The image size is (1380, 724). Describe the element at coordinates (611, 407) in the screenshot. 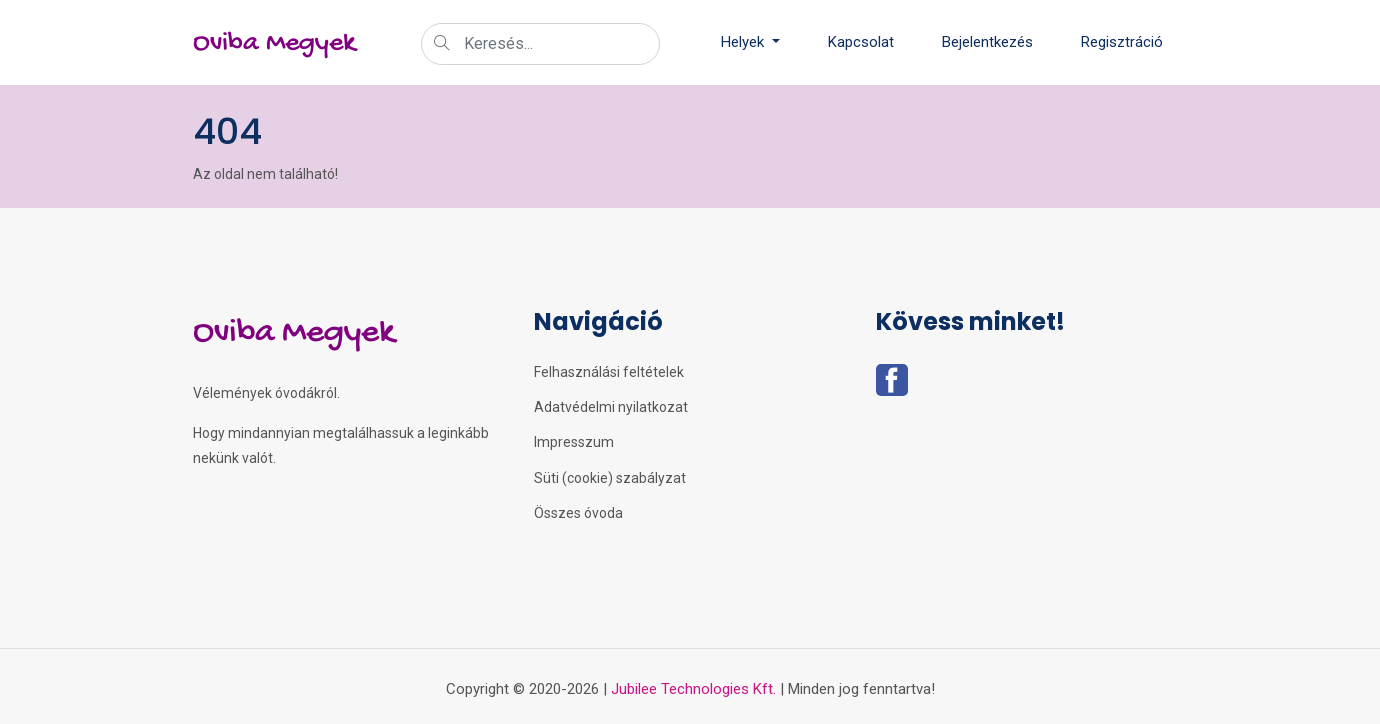

I see `Adatvédelmi nyilatkozat` at that location.